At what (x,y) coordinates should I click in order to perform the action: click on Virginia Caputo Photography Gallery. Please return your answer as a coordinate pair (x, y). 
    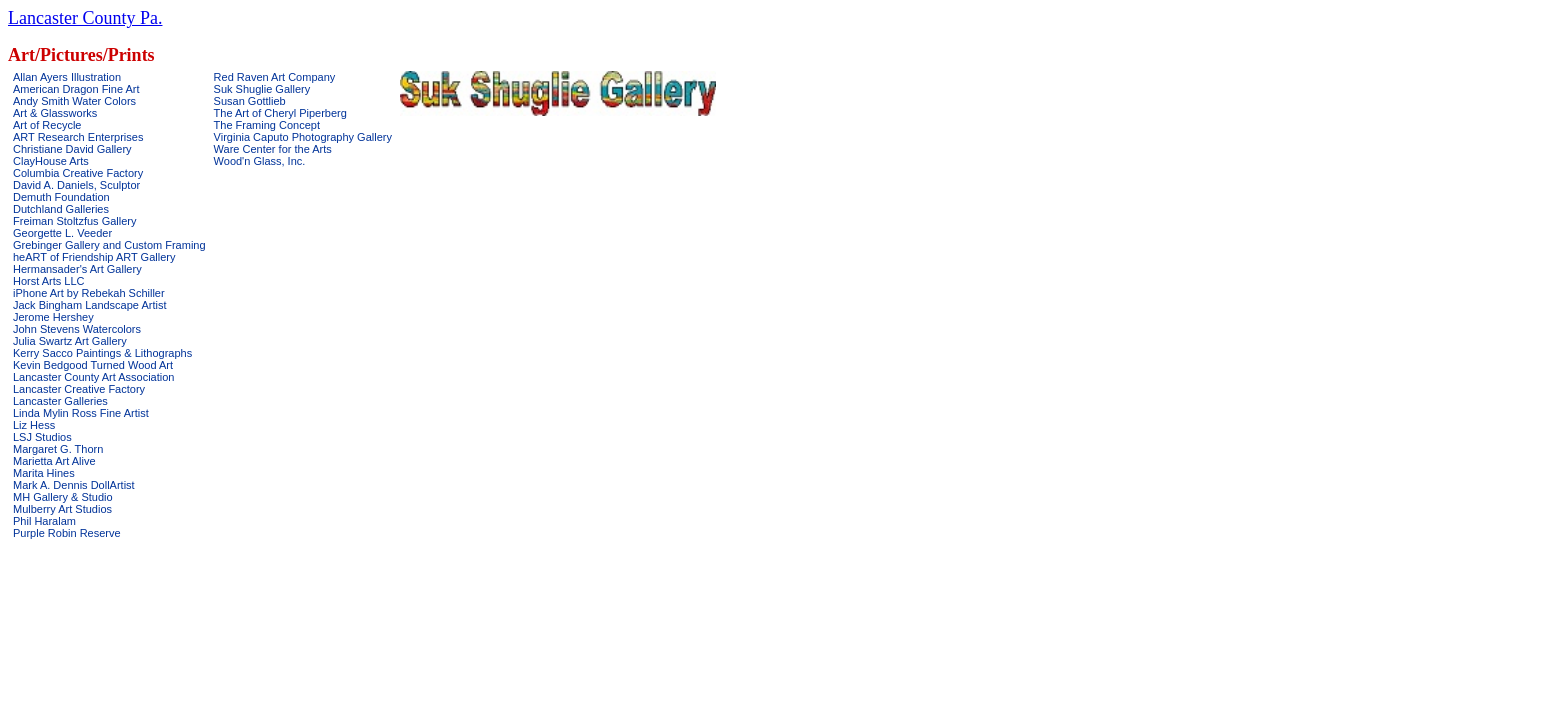
    Looking at the image, I should click on (303, 137).